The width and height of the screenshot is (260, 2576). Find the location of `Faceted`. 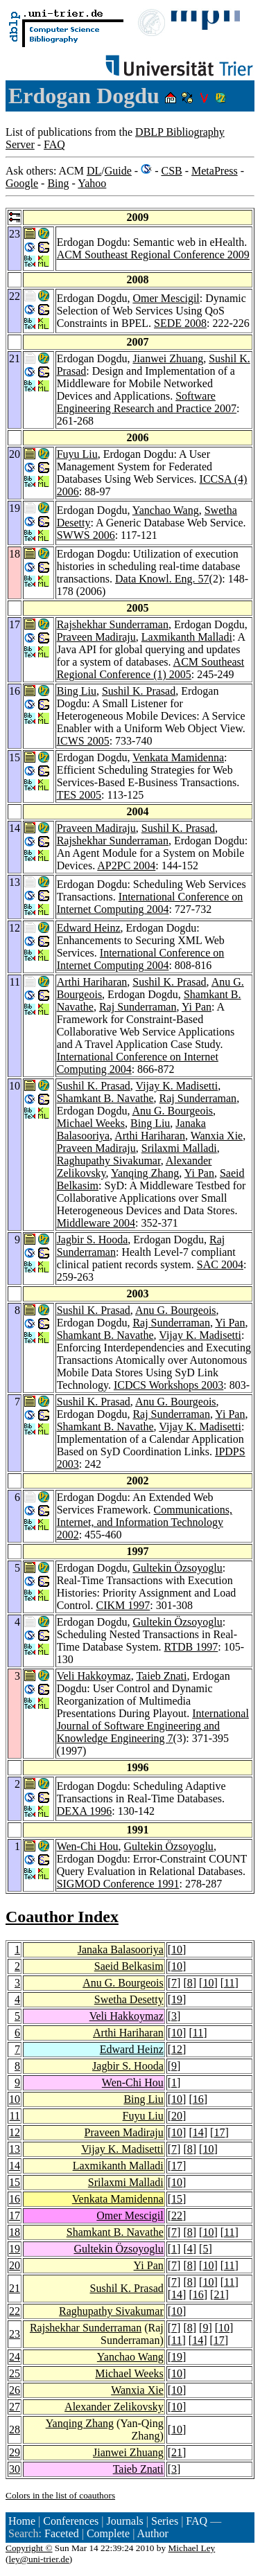

Faceted is located at coordinates (61, 2533).